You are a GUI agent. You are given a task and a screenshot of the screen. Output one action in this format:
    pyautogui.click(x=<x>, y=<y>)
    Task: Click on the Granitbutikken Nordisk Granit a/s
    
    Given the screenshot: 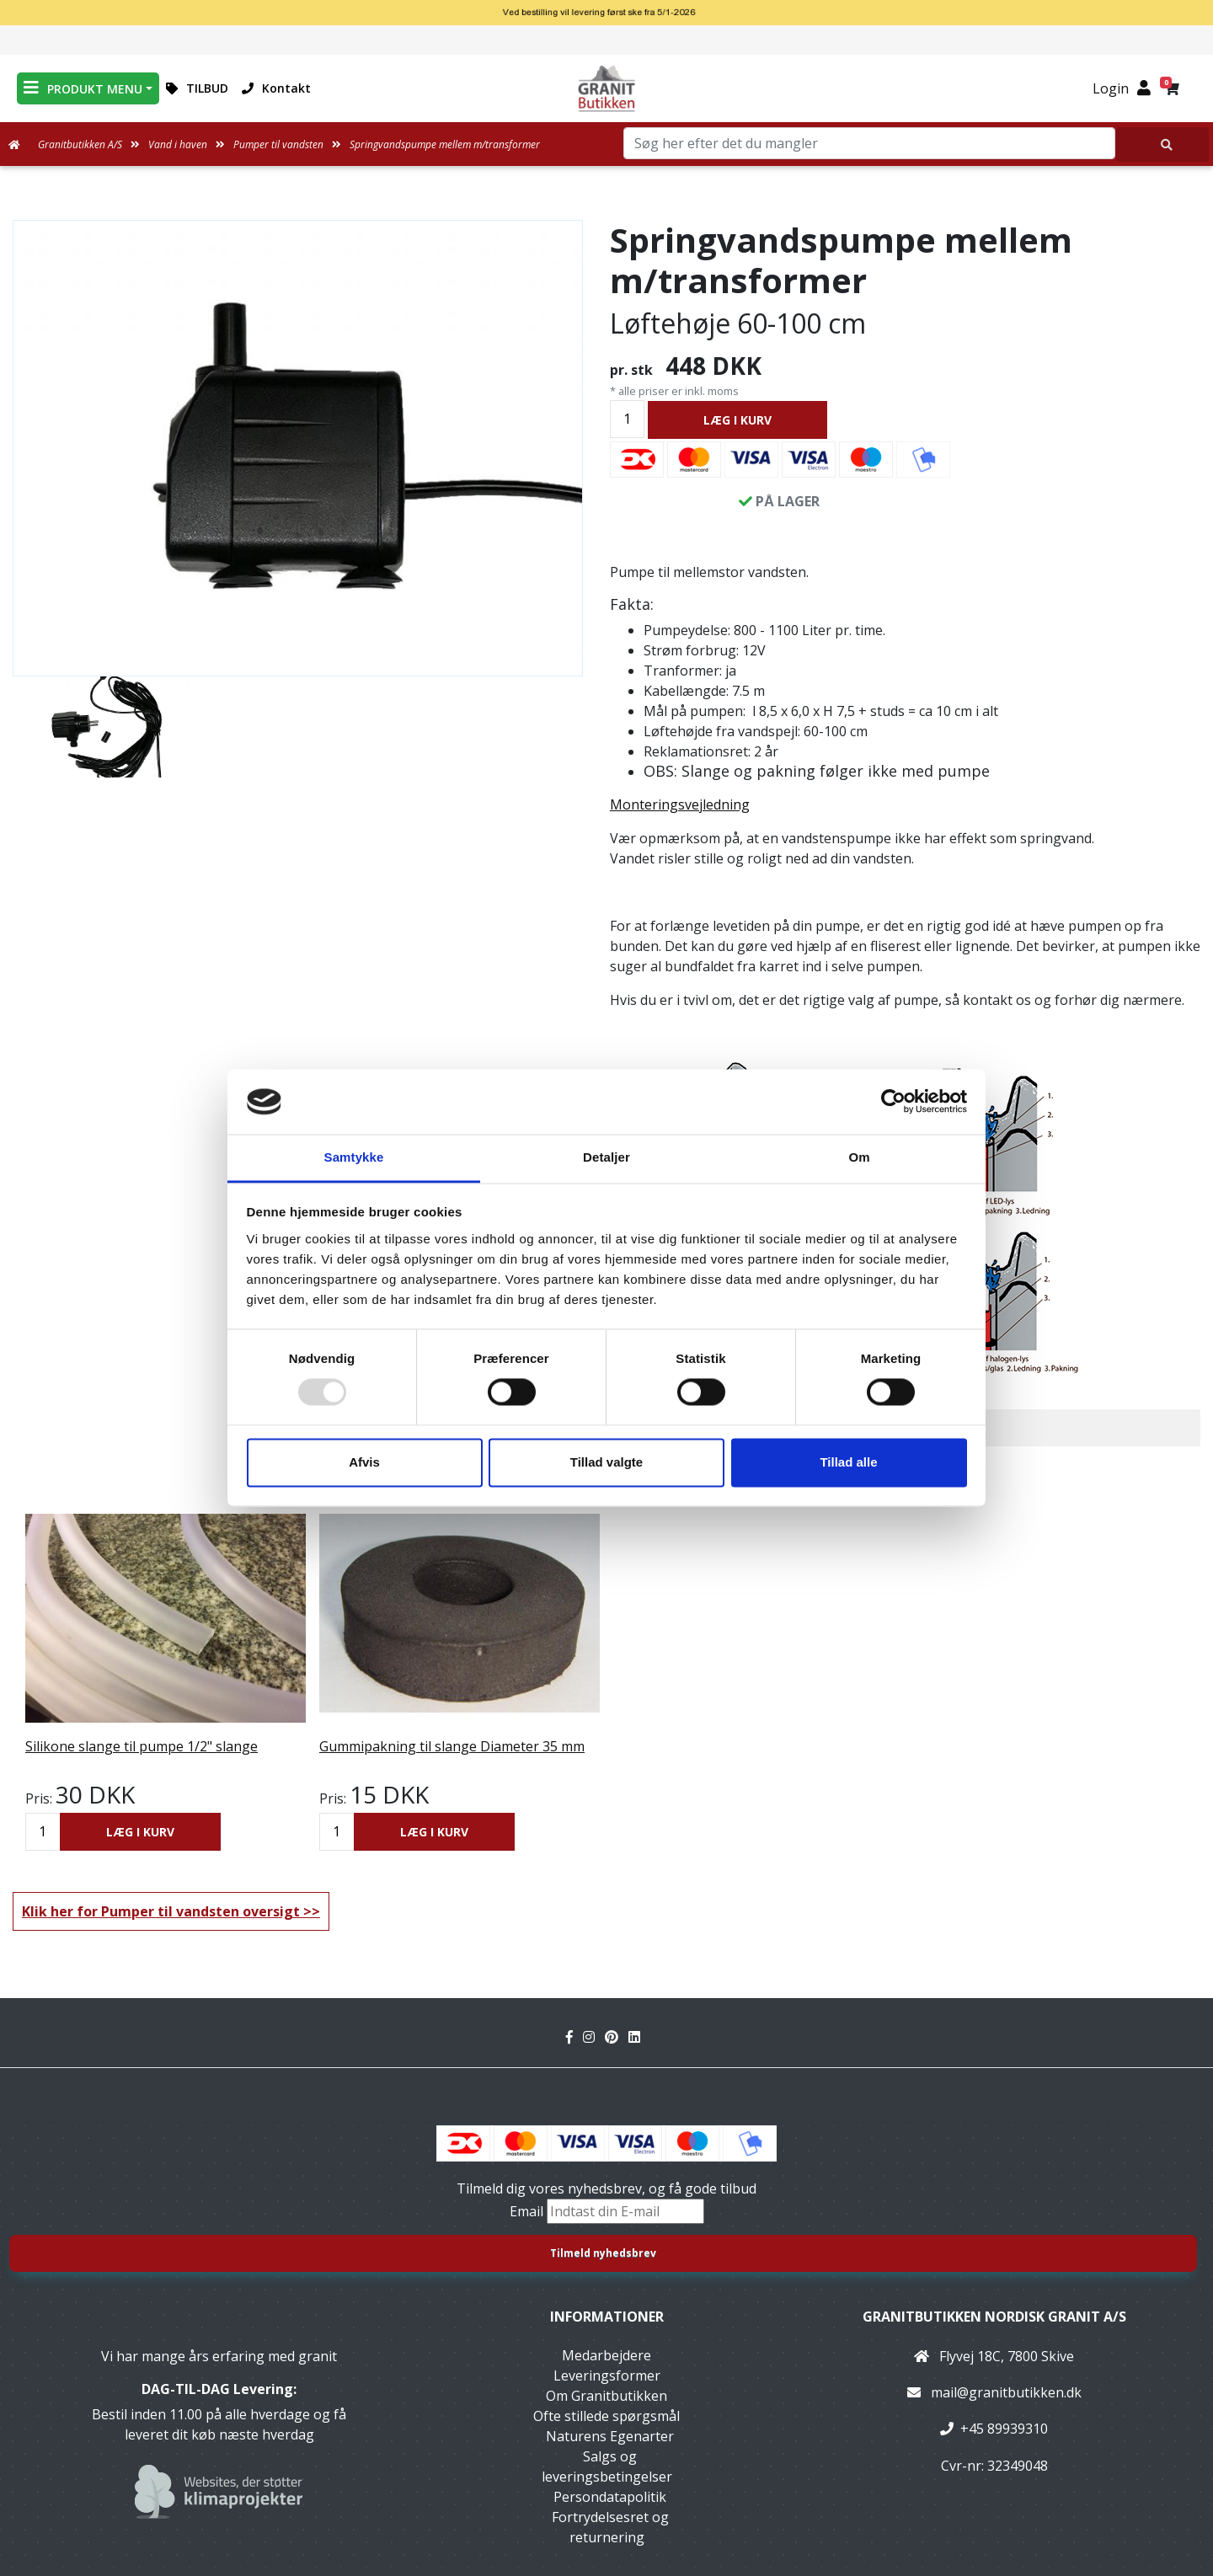 What is the action you would take?
    pyautogui.click(x=994, y=2316)
    